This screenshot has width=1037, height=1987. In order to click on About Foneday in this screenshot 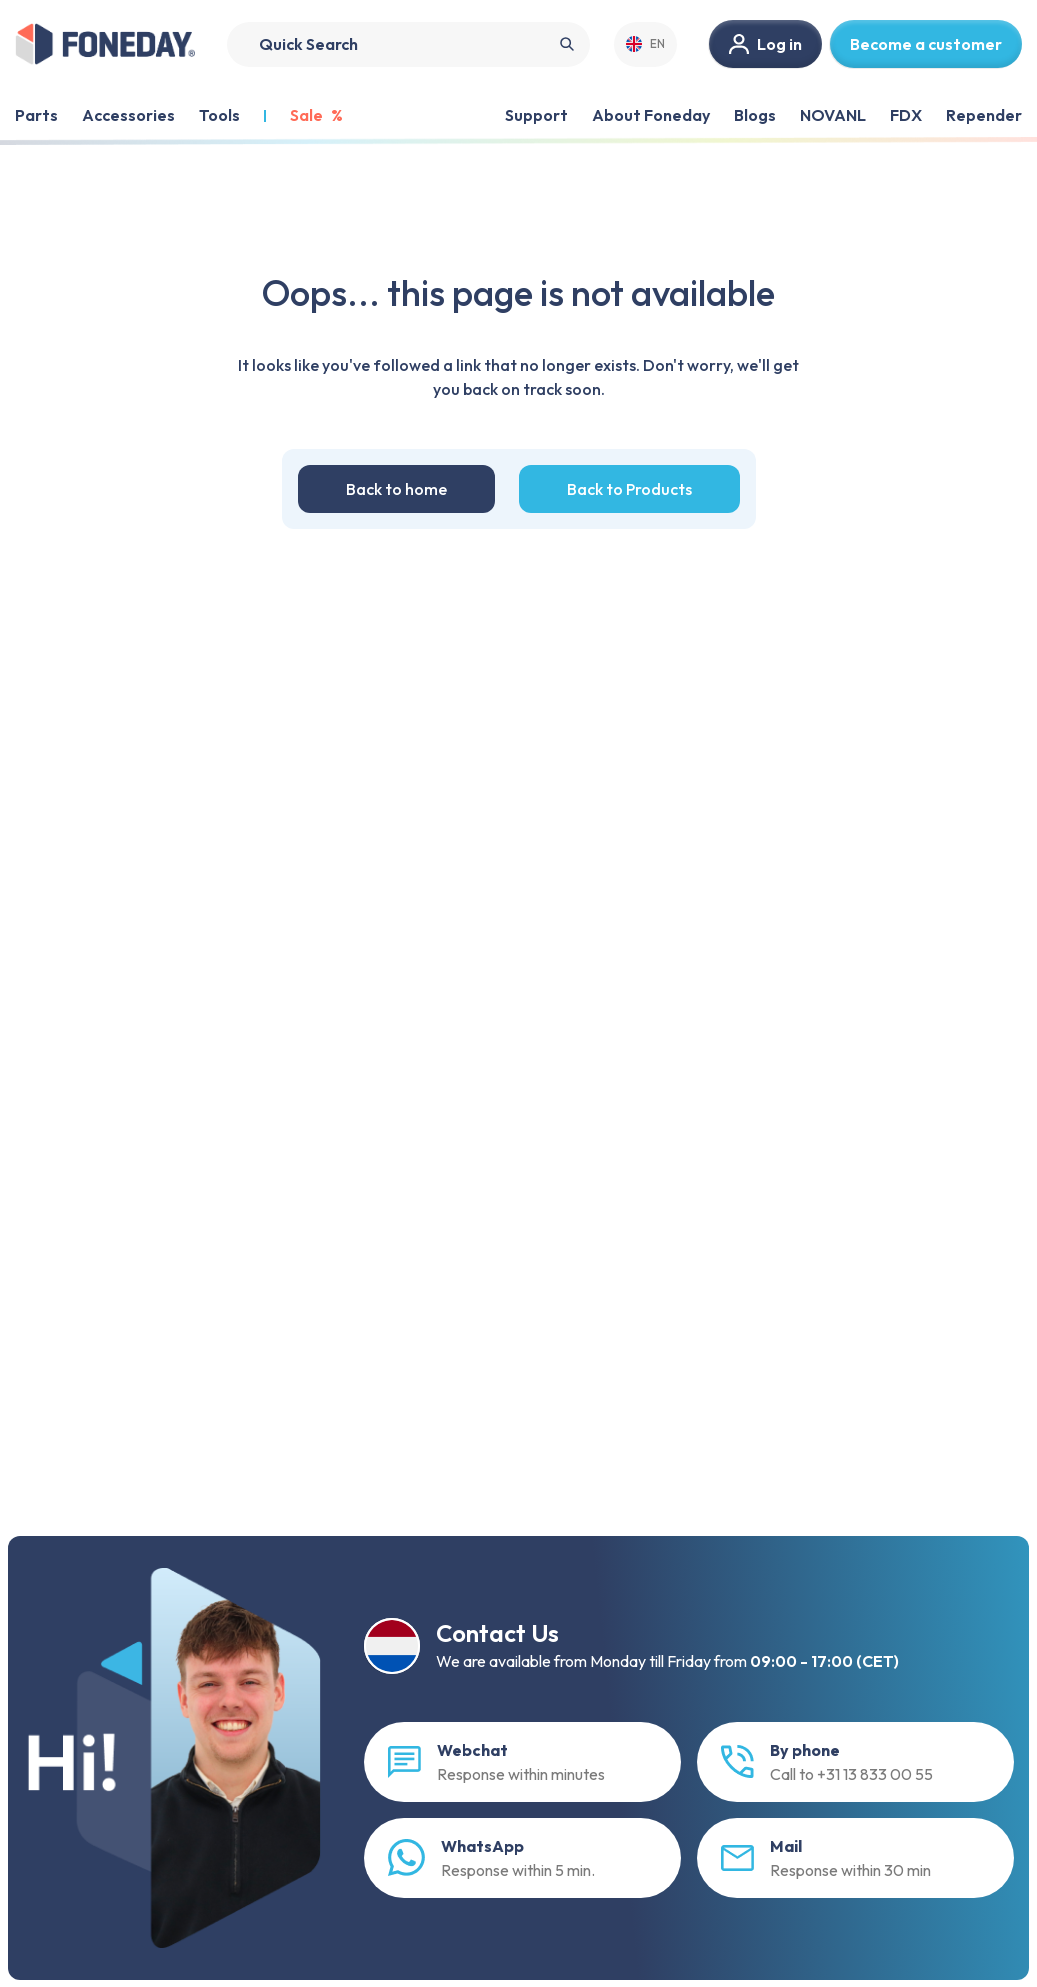, I will do `click(651, 115)`.